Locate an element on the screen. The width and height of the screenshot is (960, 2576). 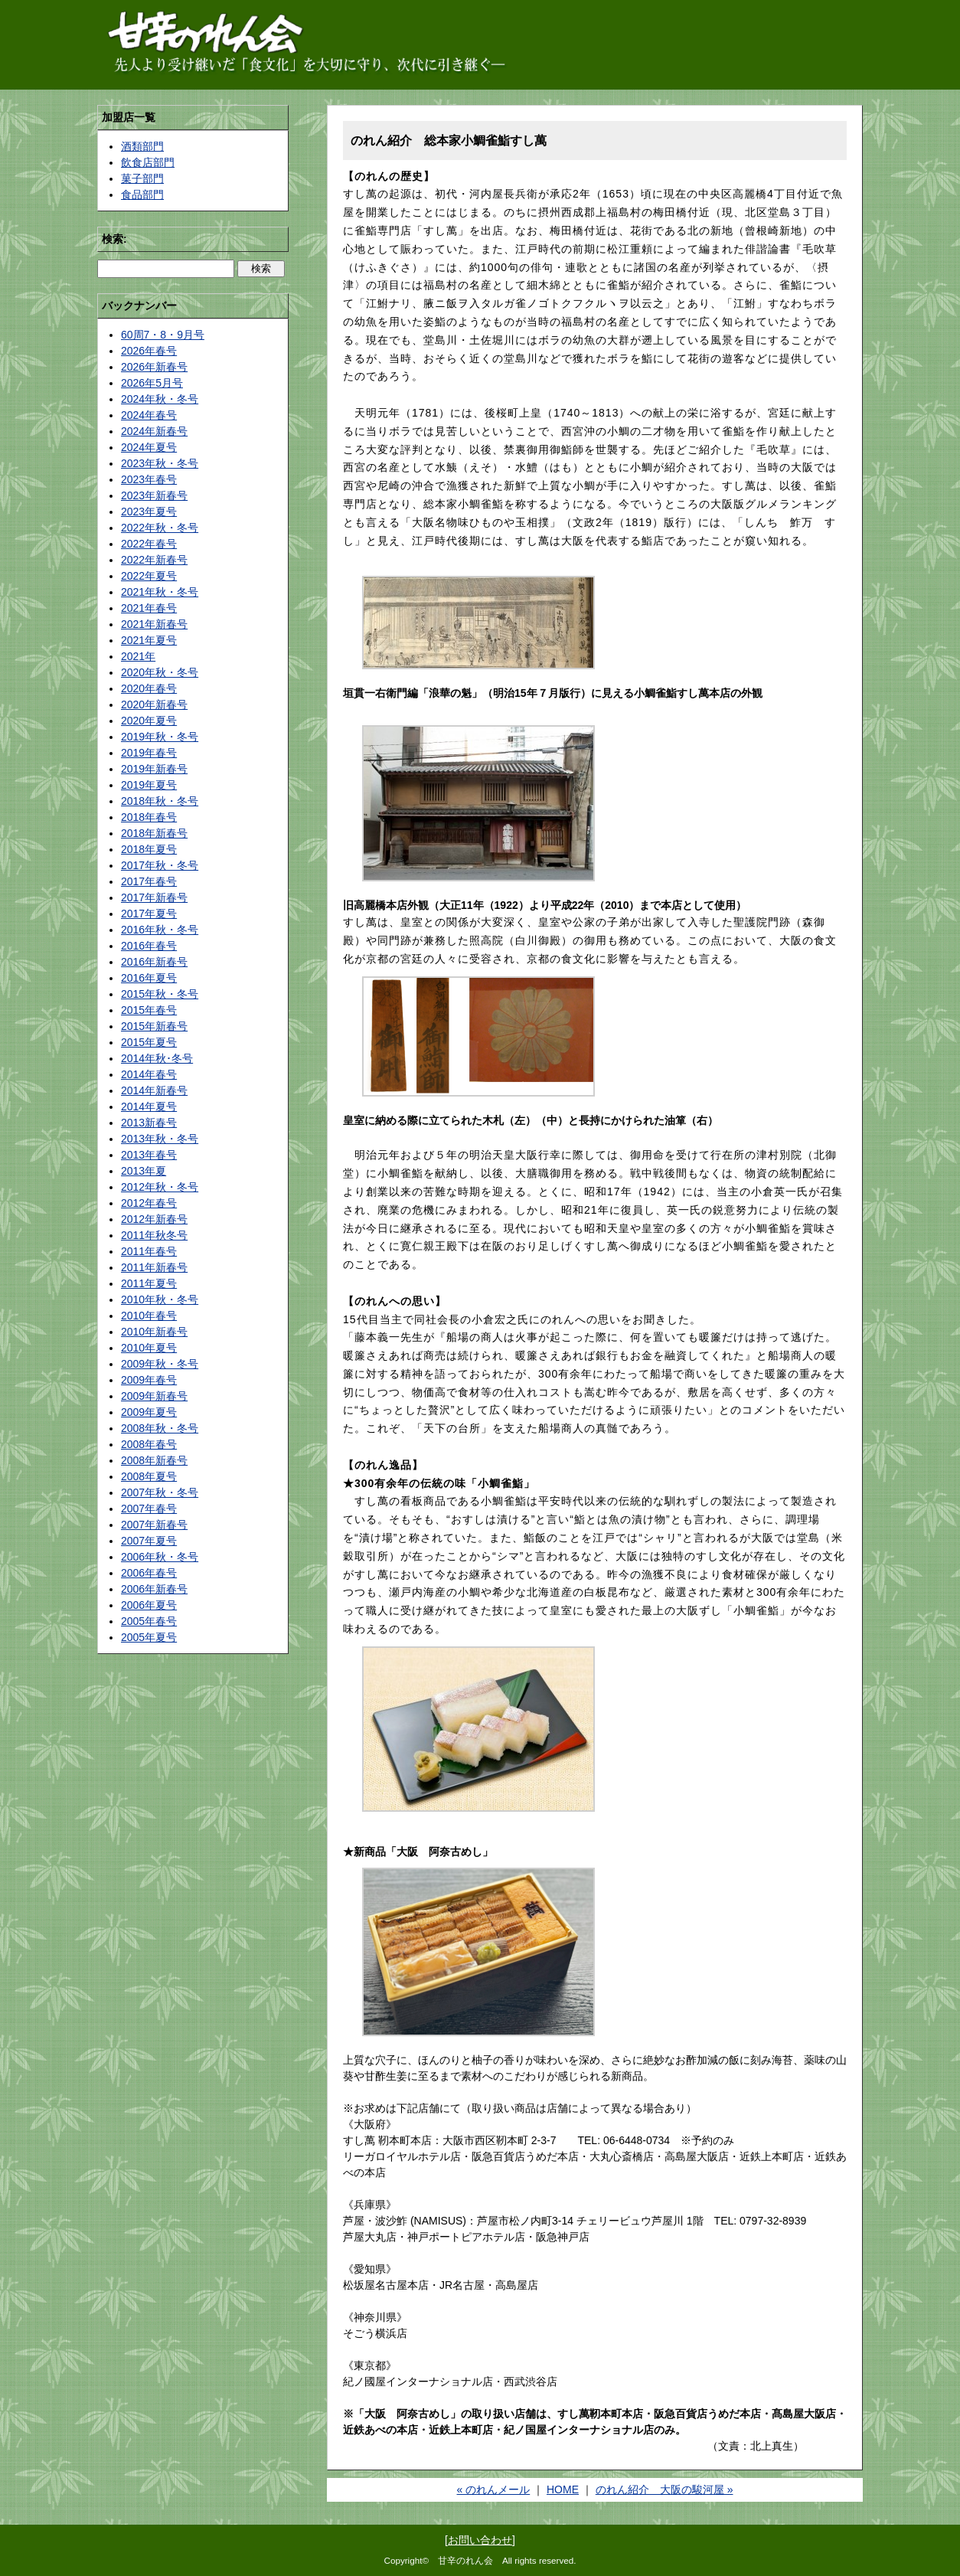
2009年新春号 is located at coordinates (154, 1396).